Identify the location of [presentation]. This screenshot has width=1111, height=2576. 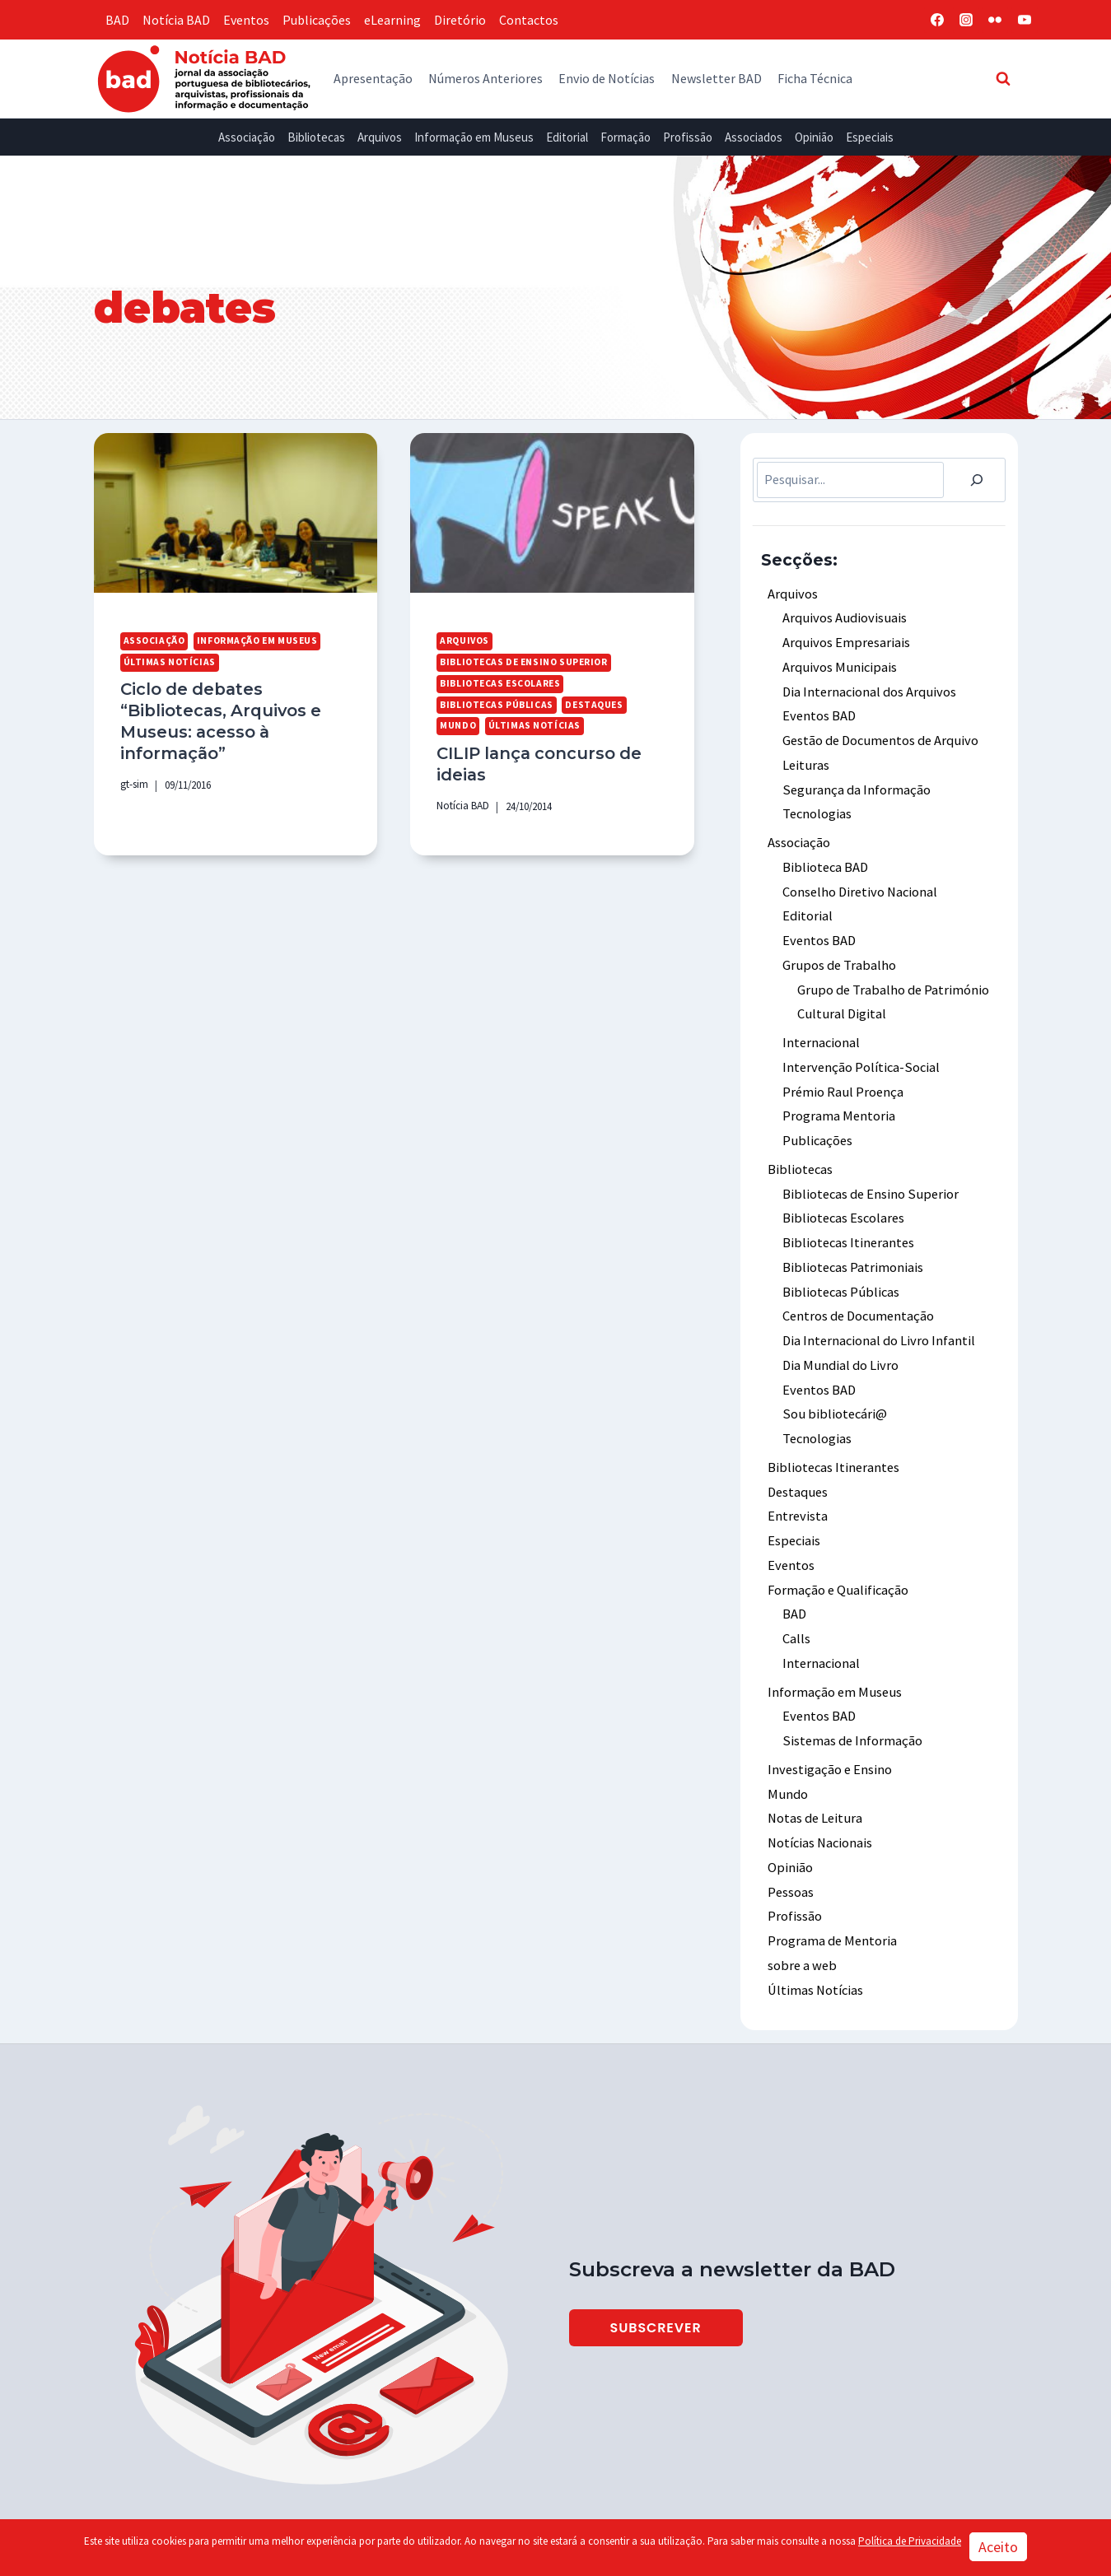
(236, 513).